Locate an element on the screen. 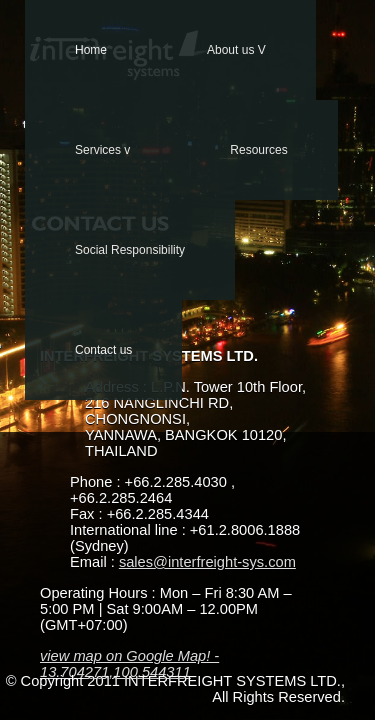 The height and width of the screenshot is (720, 375). Contact us is located at coordinates (103, 350).